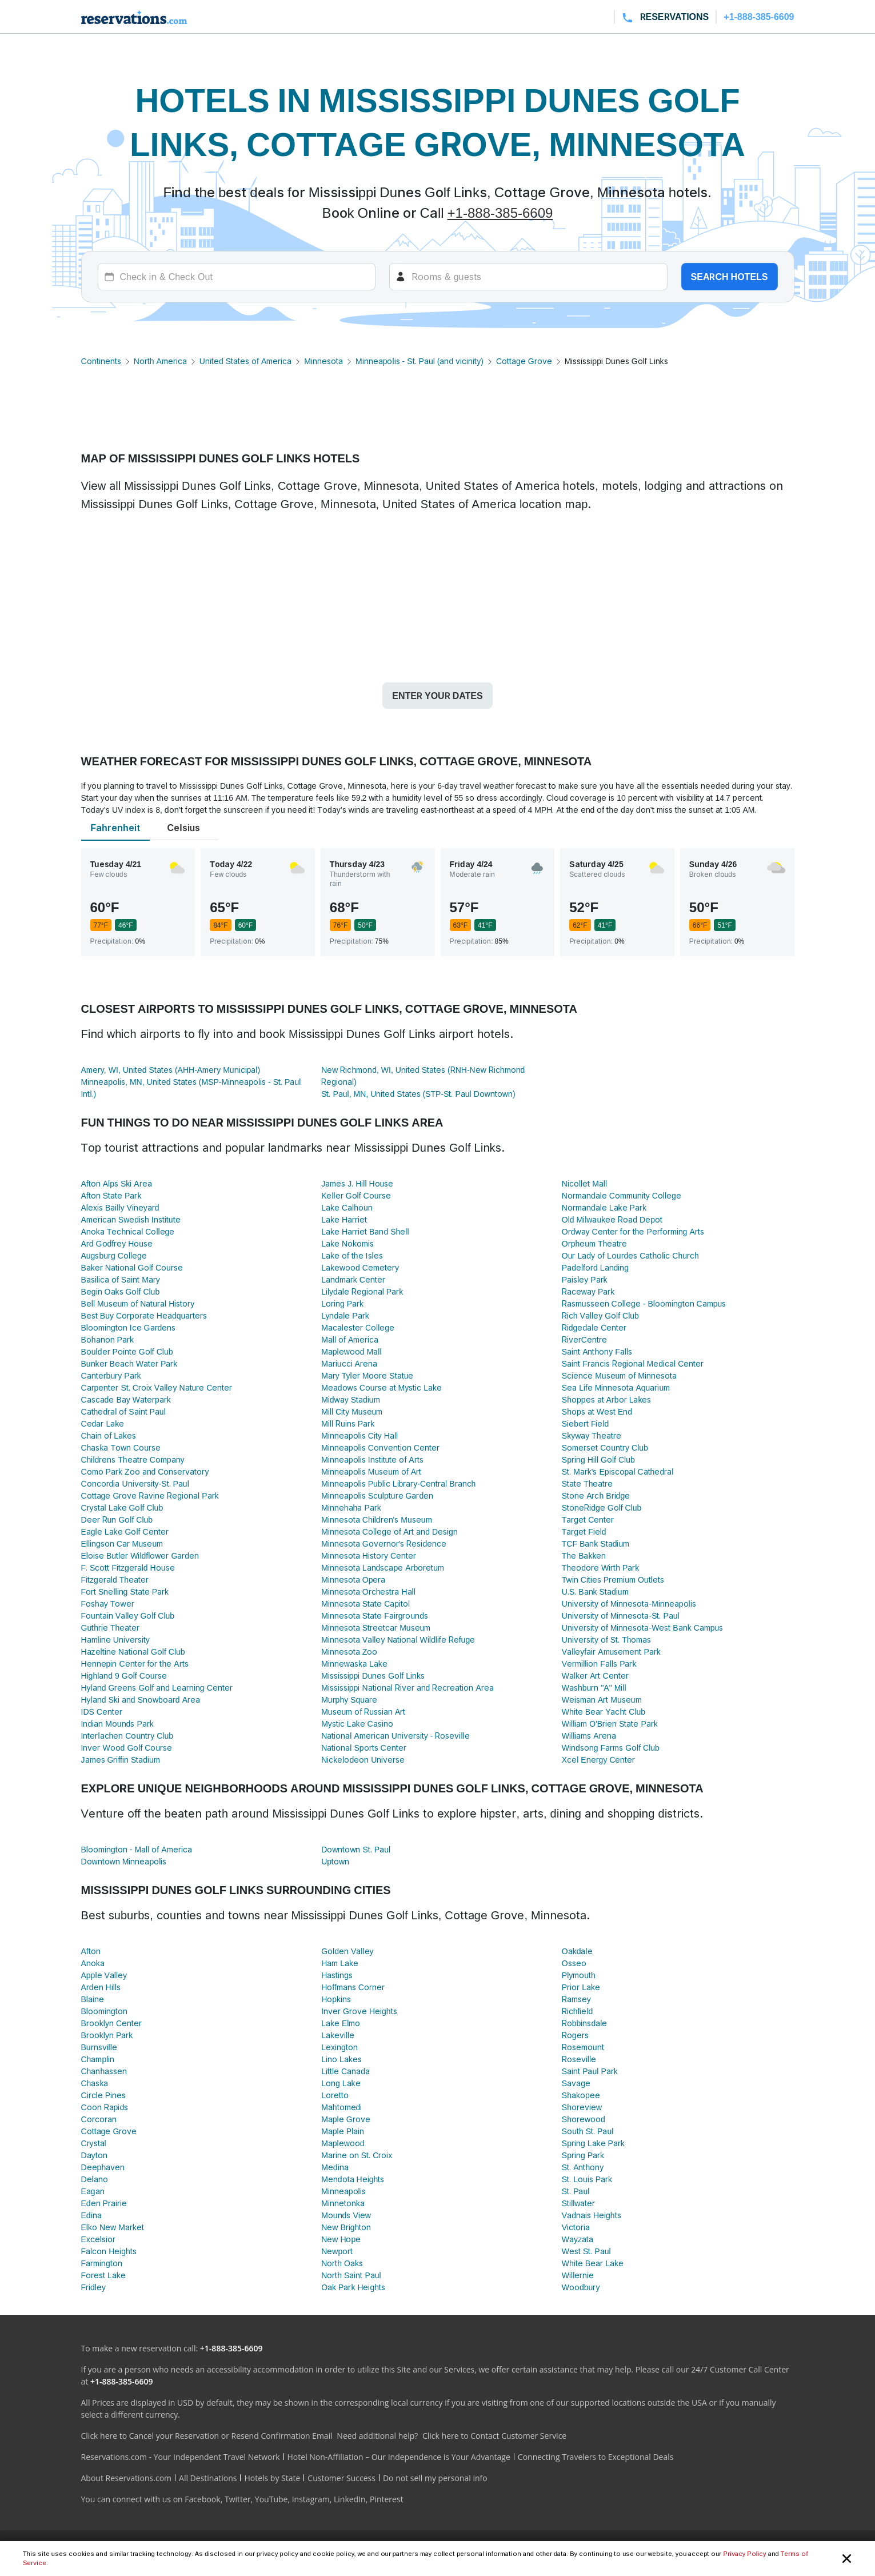  Describe the element at coordinates (180, 2456) in the screenshot. I see `Reservations.com - Your Independent Travel Network` at that location.